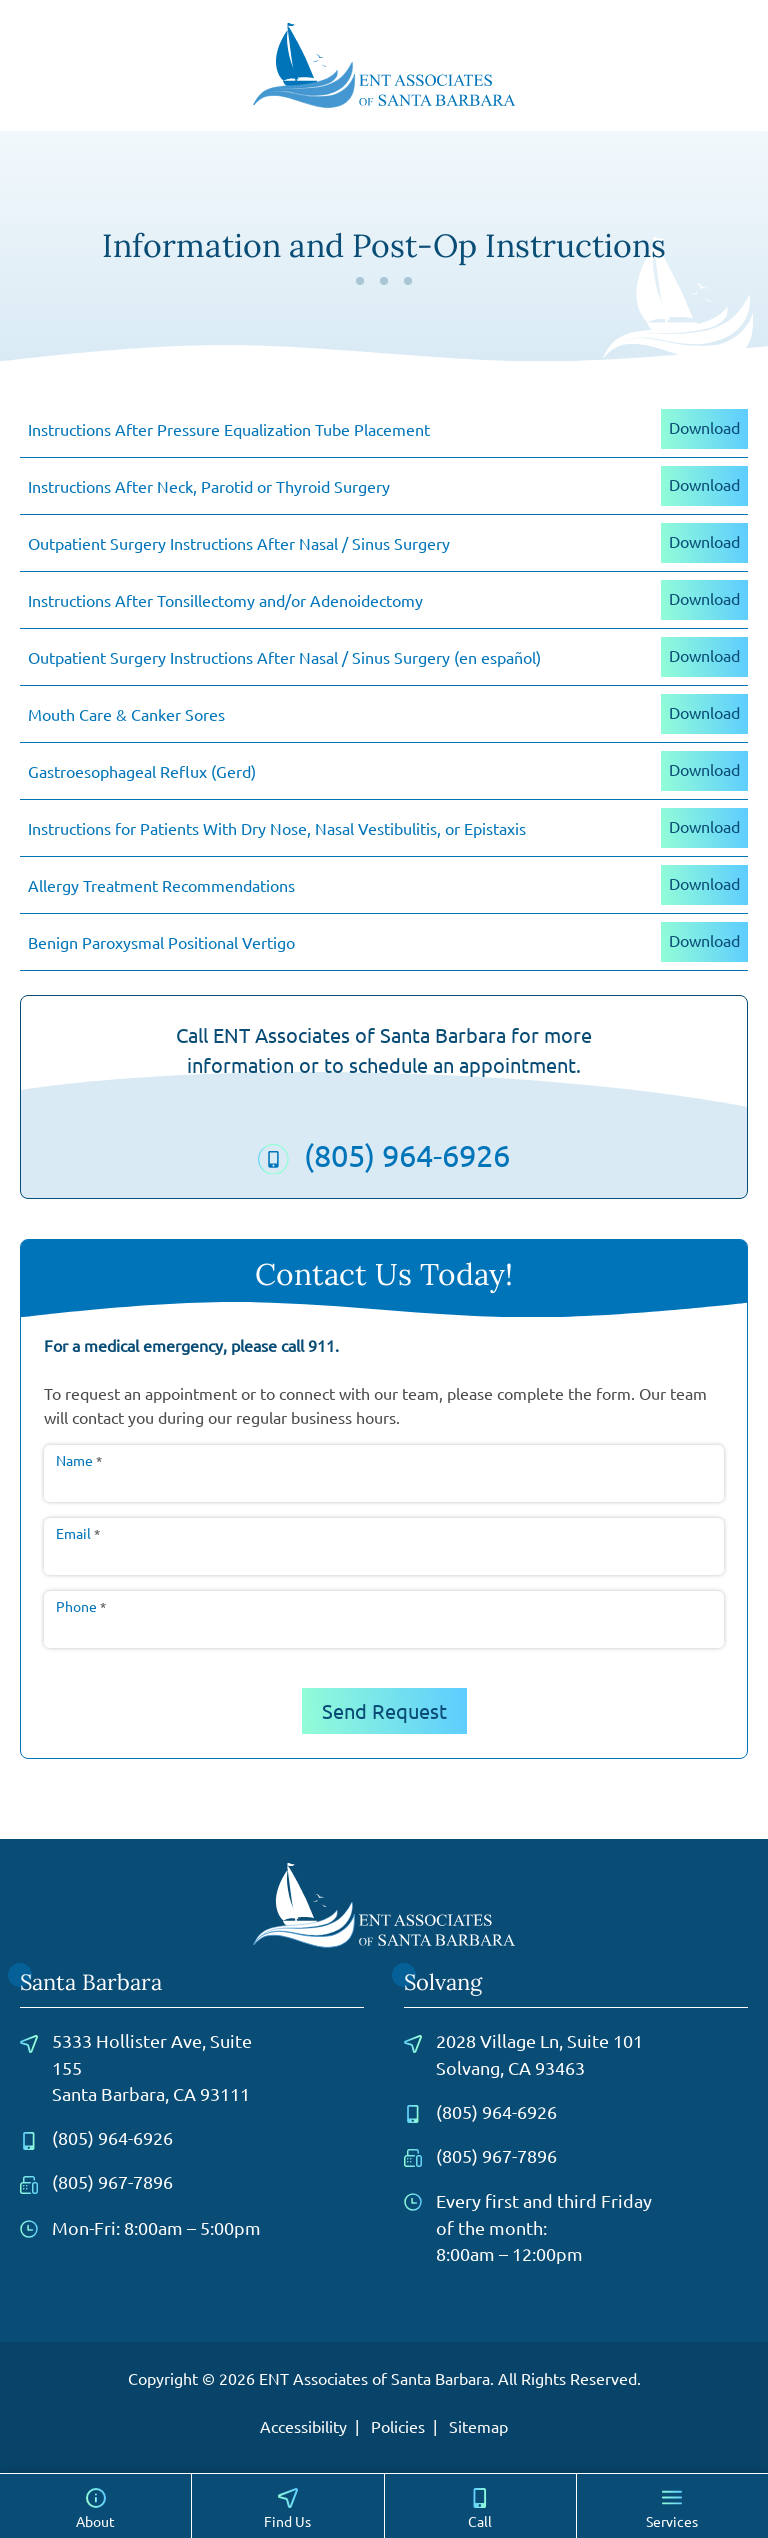  What do you see at coordinates (81, 1606) in the screenshot?
I see `Phone` at bounding box center [81, 1606].